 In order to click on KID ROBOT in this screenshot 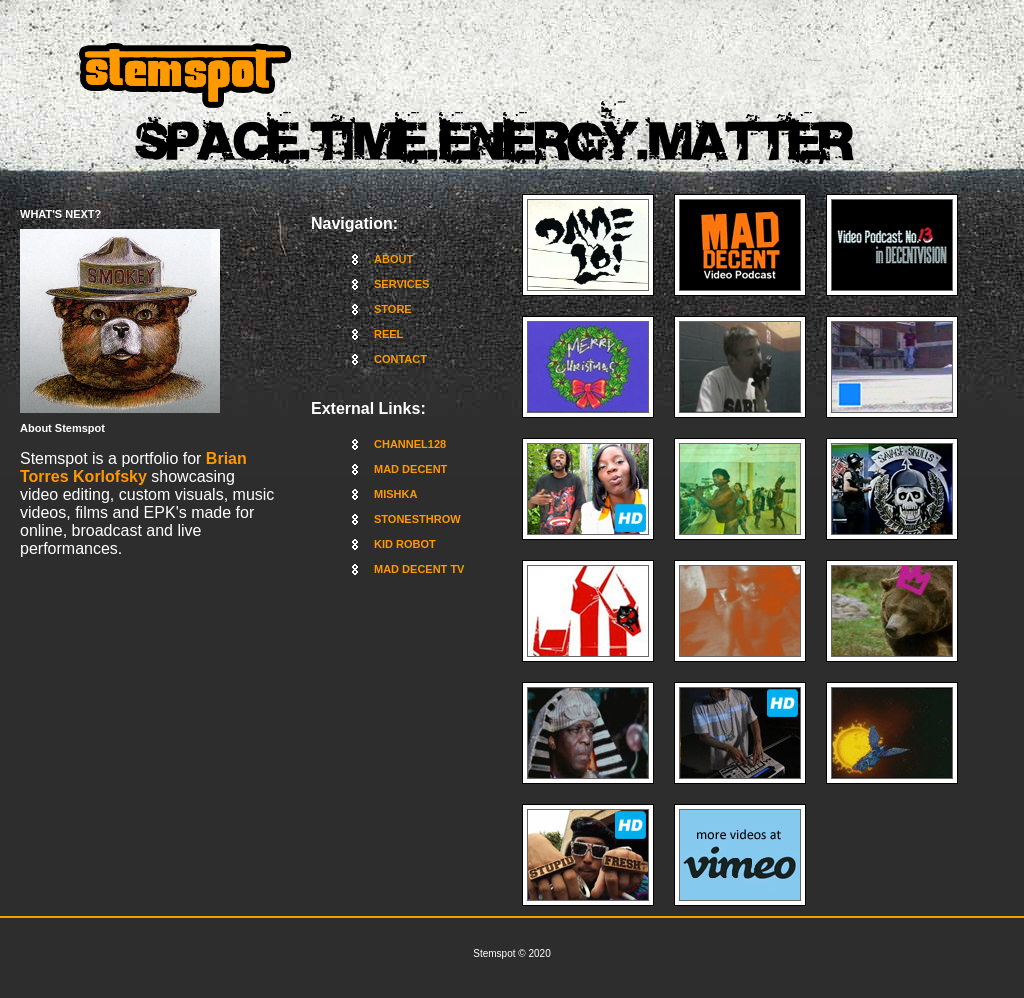, I will do `click(405, 544)`.